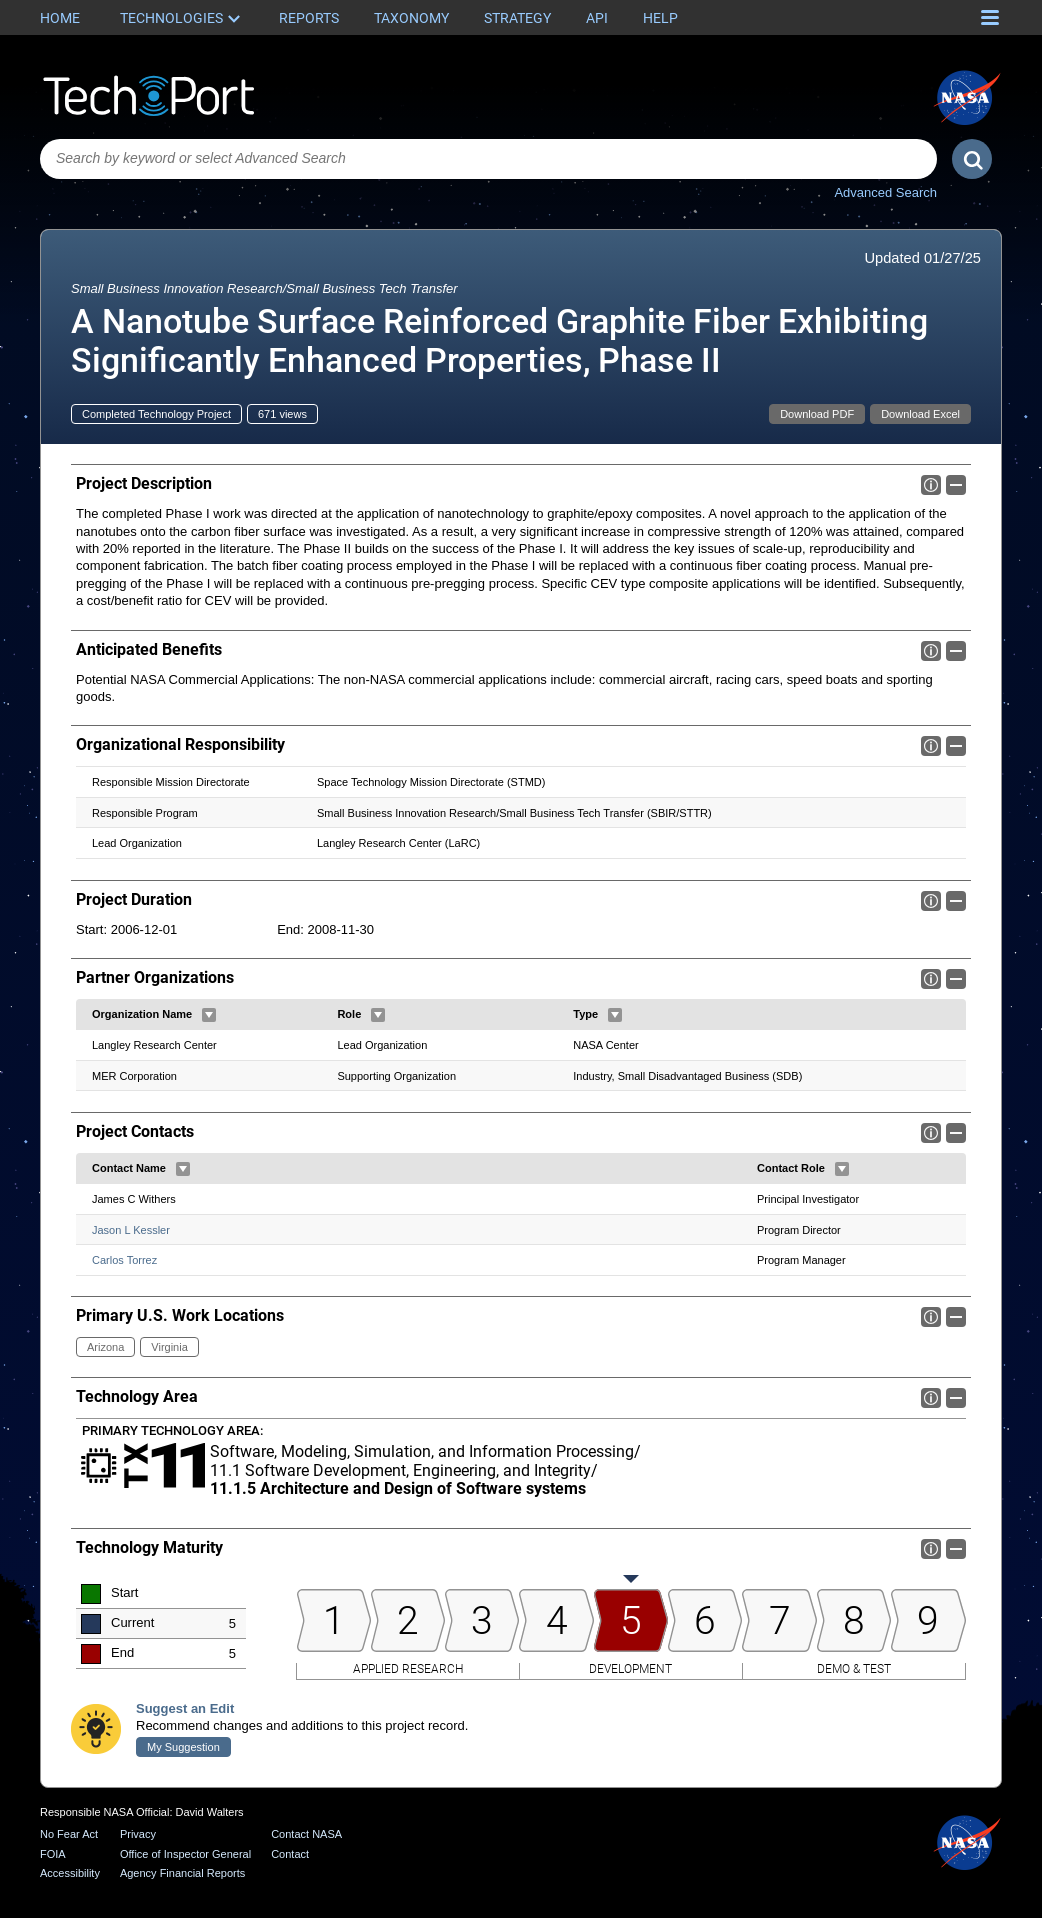 The height and width of the screenshot is (1918, 1042). Describe the element at coordinates (660, 18) in the screenshot. I see `Help` at that location.